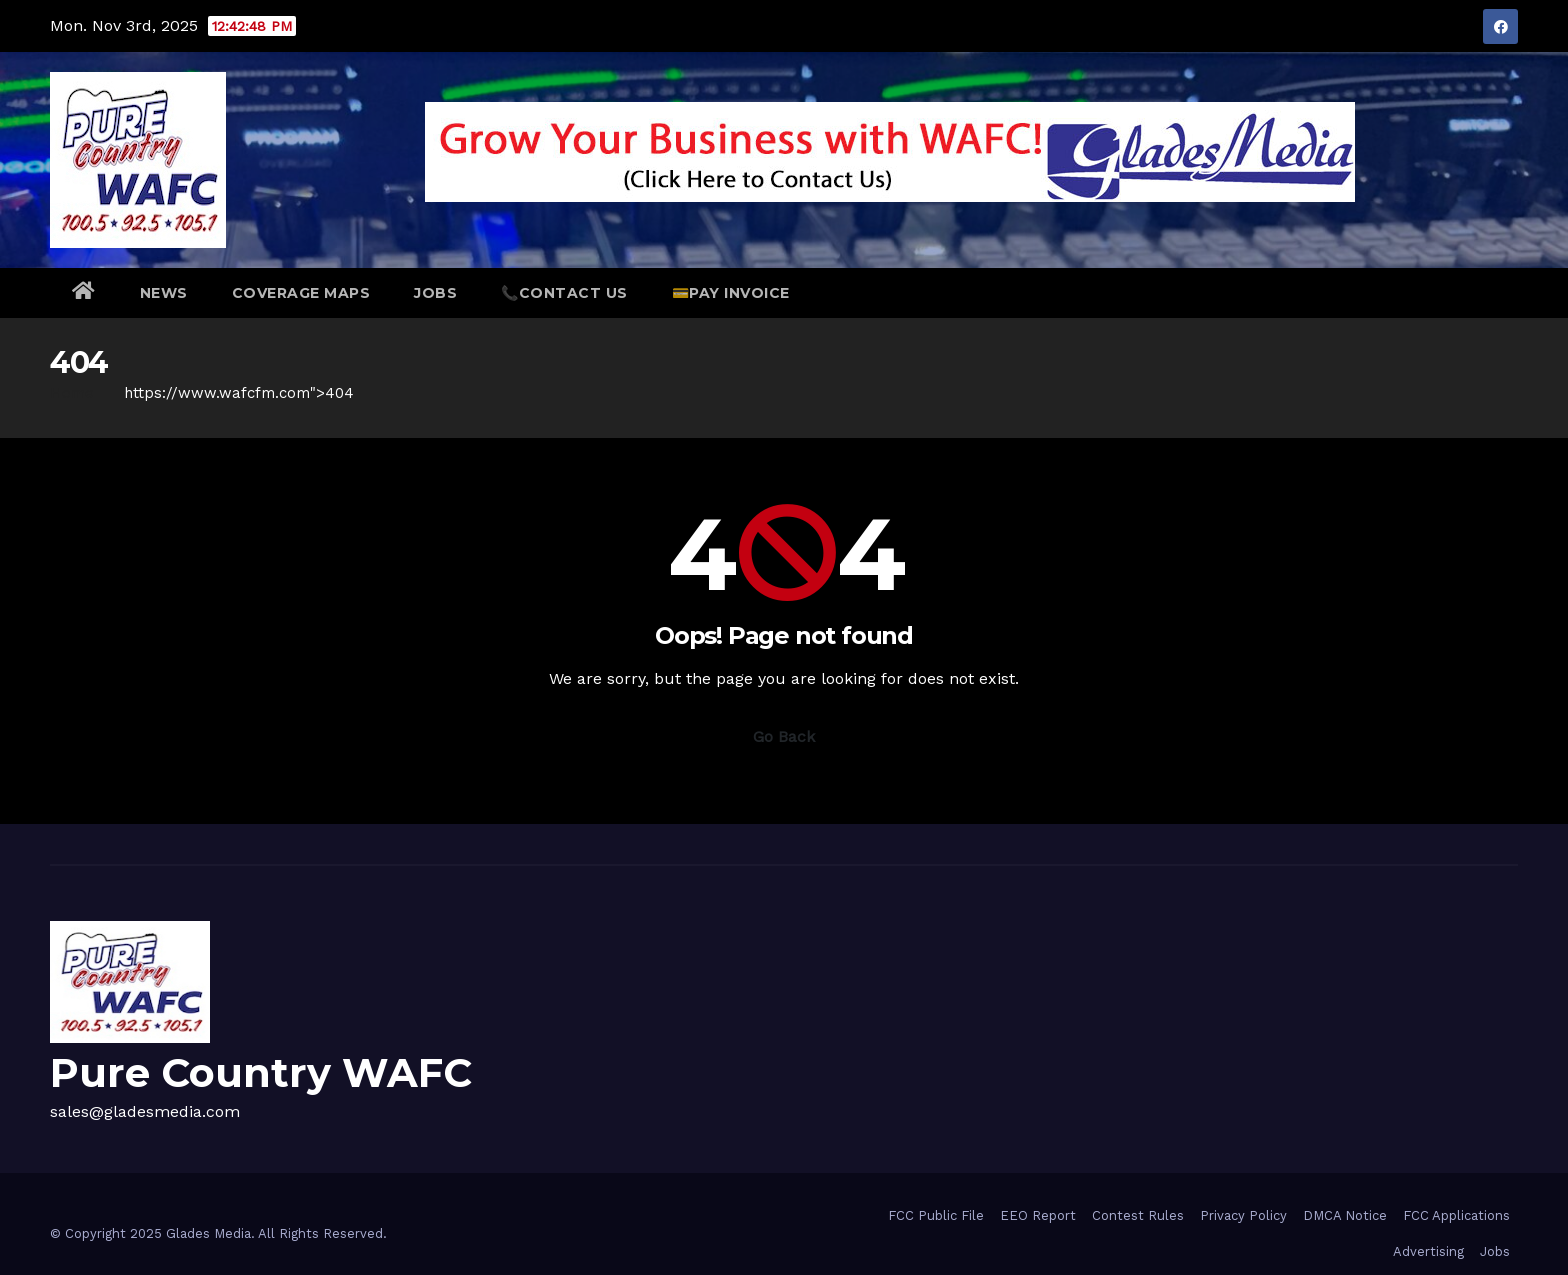 This screenshot has width=1568, height=1275. What do you see at coordinates (564, 293) in the screenshot?
I see `📞Contact Us` at bounding box center [564, 293].